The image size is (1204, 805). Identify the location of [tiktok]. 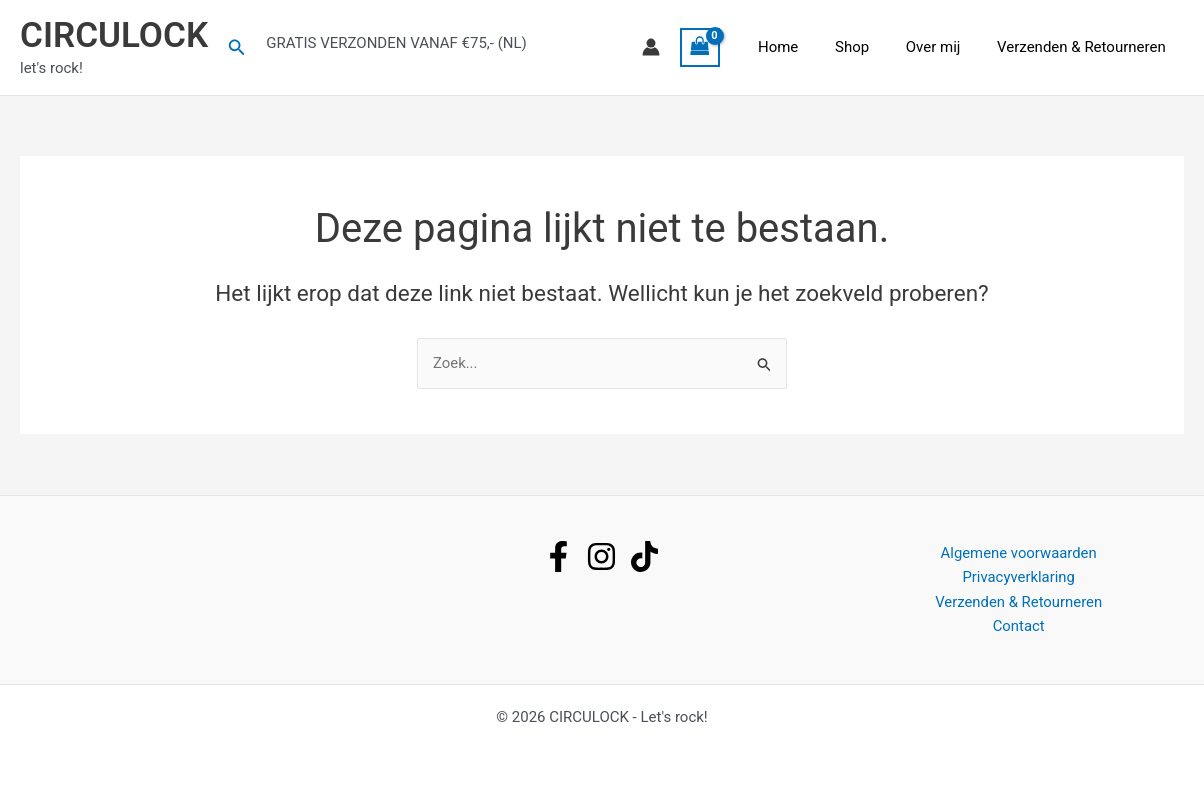
(644, 555).